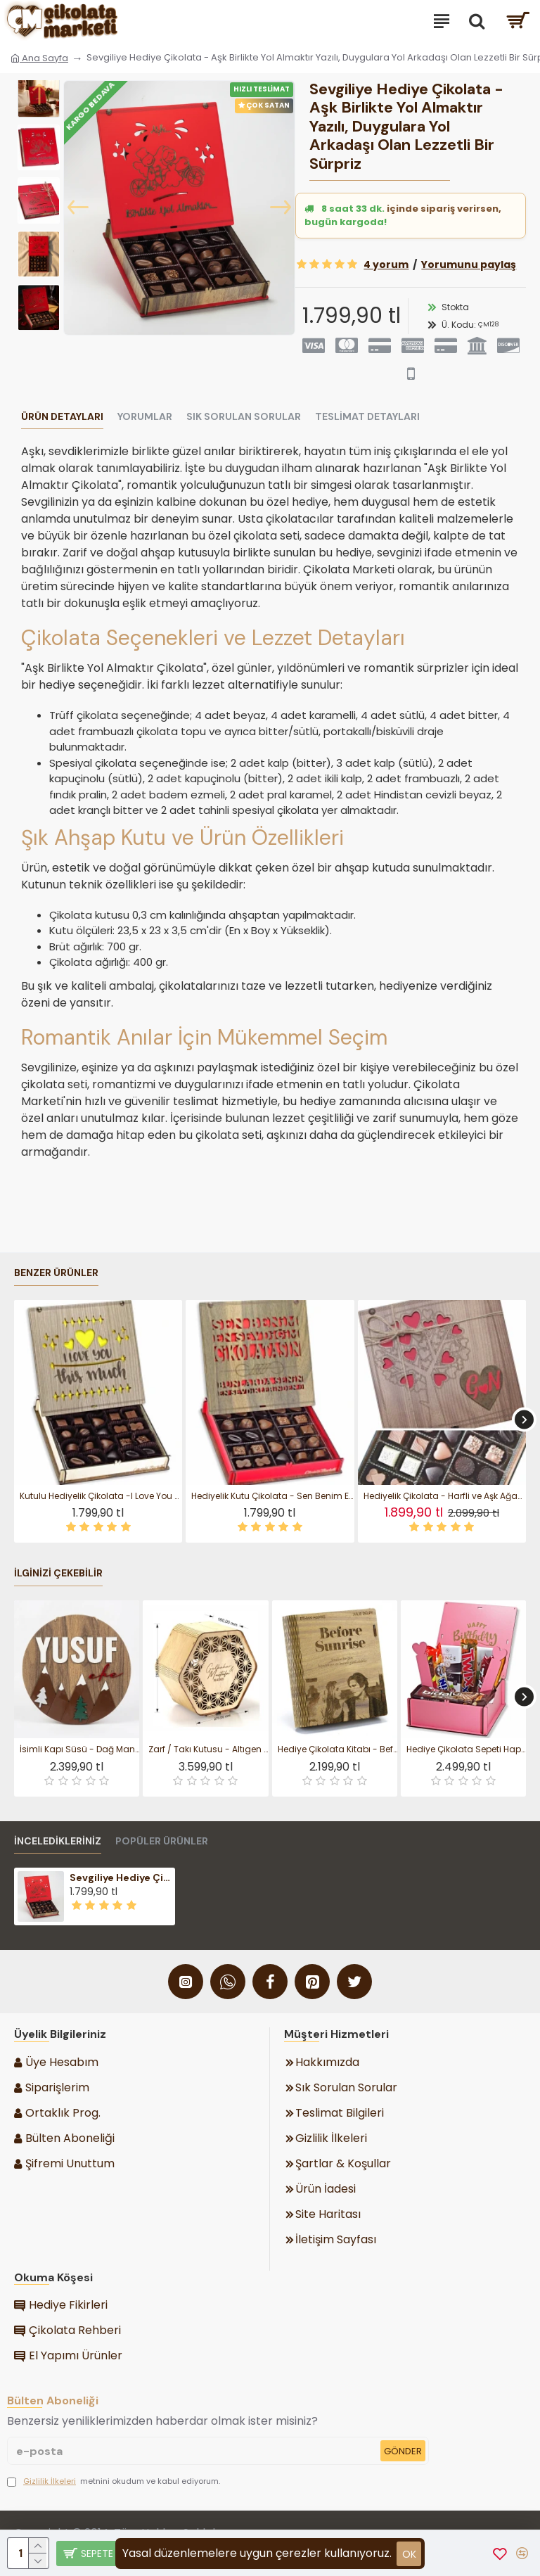  What do you see at coordinates (208, 1749) in the screenshot?
I see `Zarf / Takı Kutusu - Altıgen Tasarım Düğün Nişan ve Özel Günlerinizi, Estetik Bir Dokunuşla Taçlandırın` at bounding box center [208, 1749].